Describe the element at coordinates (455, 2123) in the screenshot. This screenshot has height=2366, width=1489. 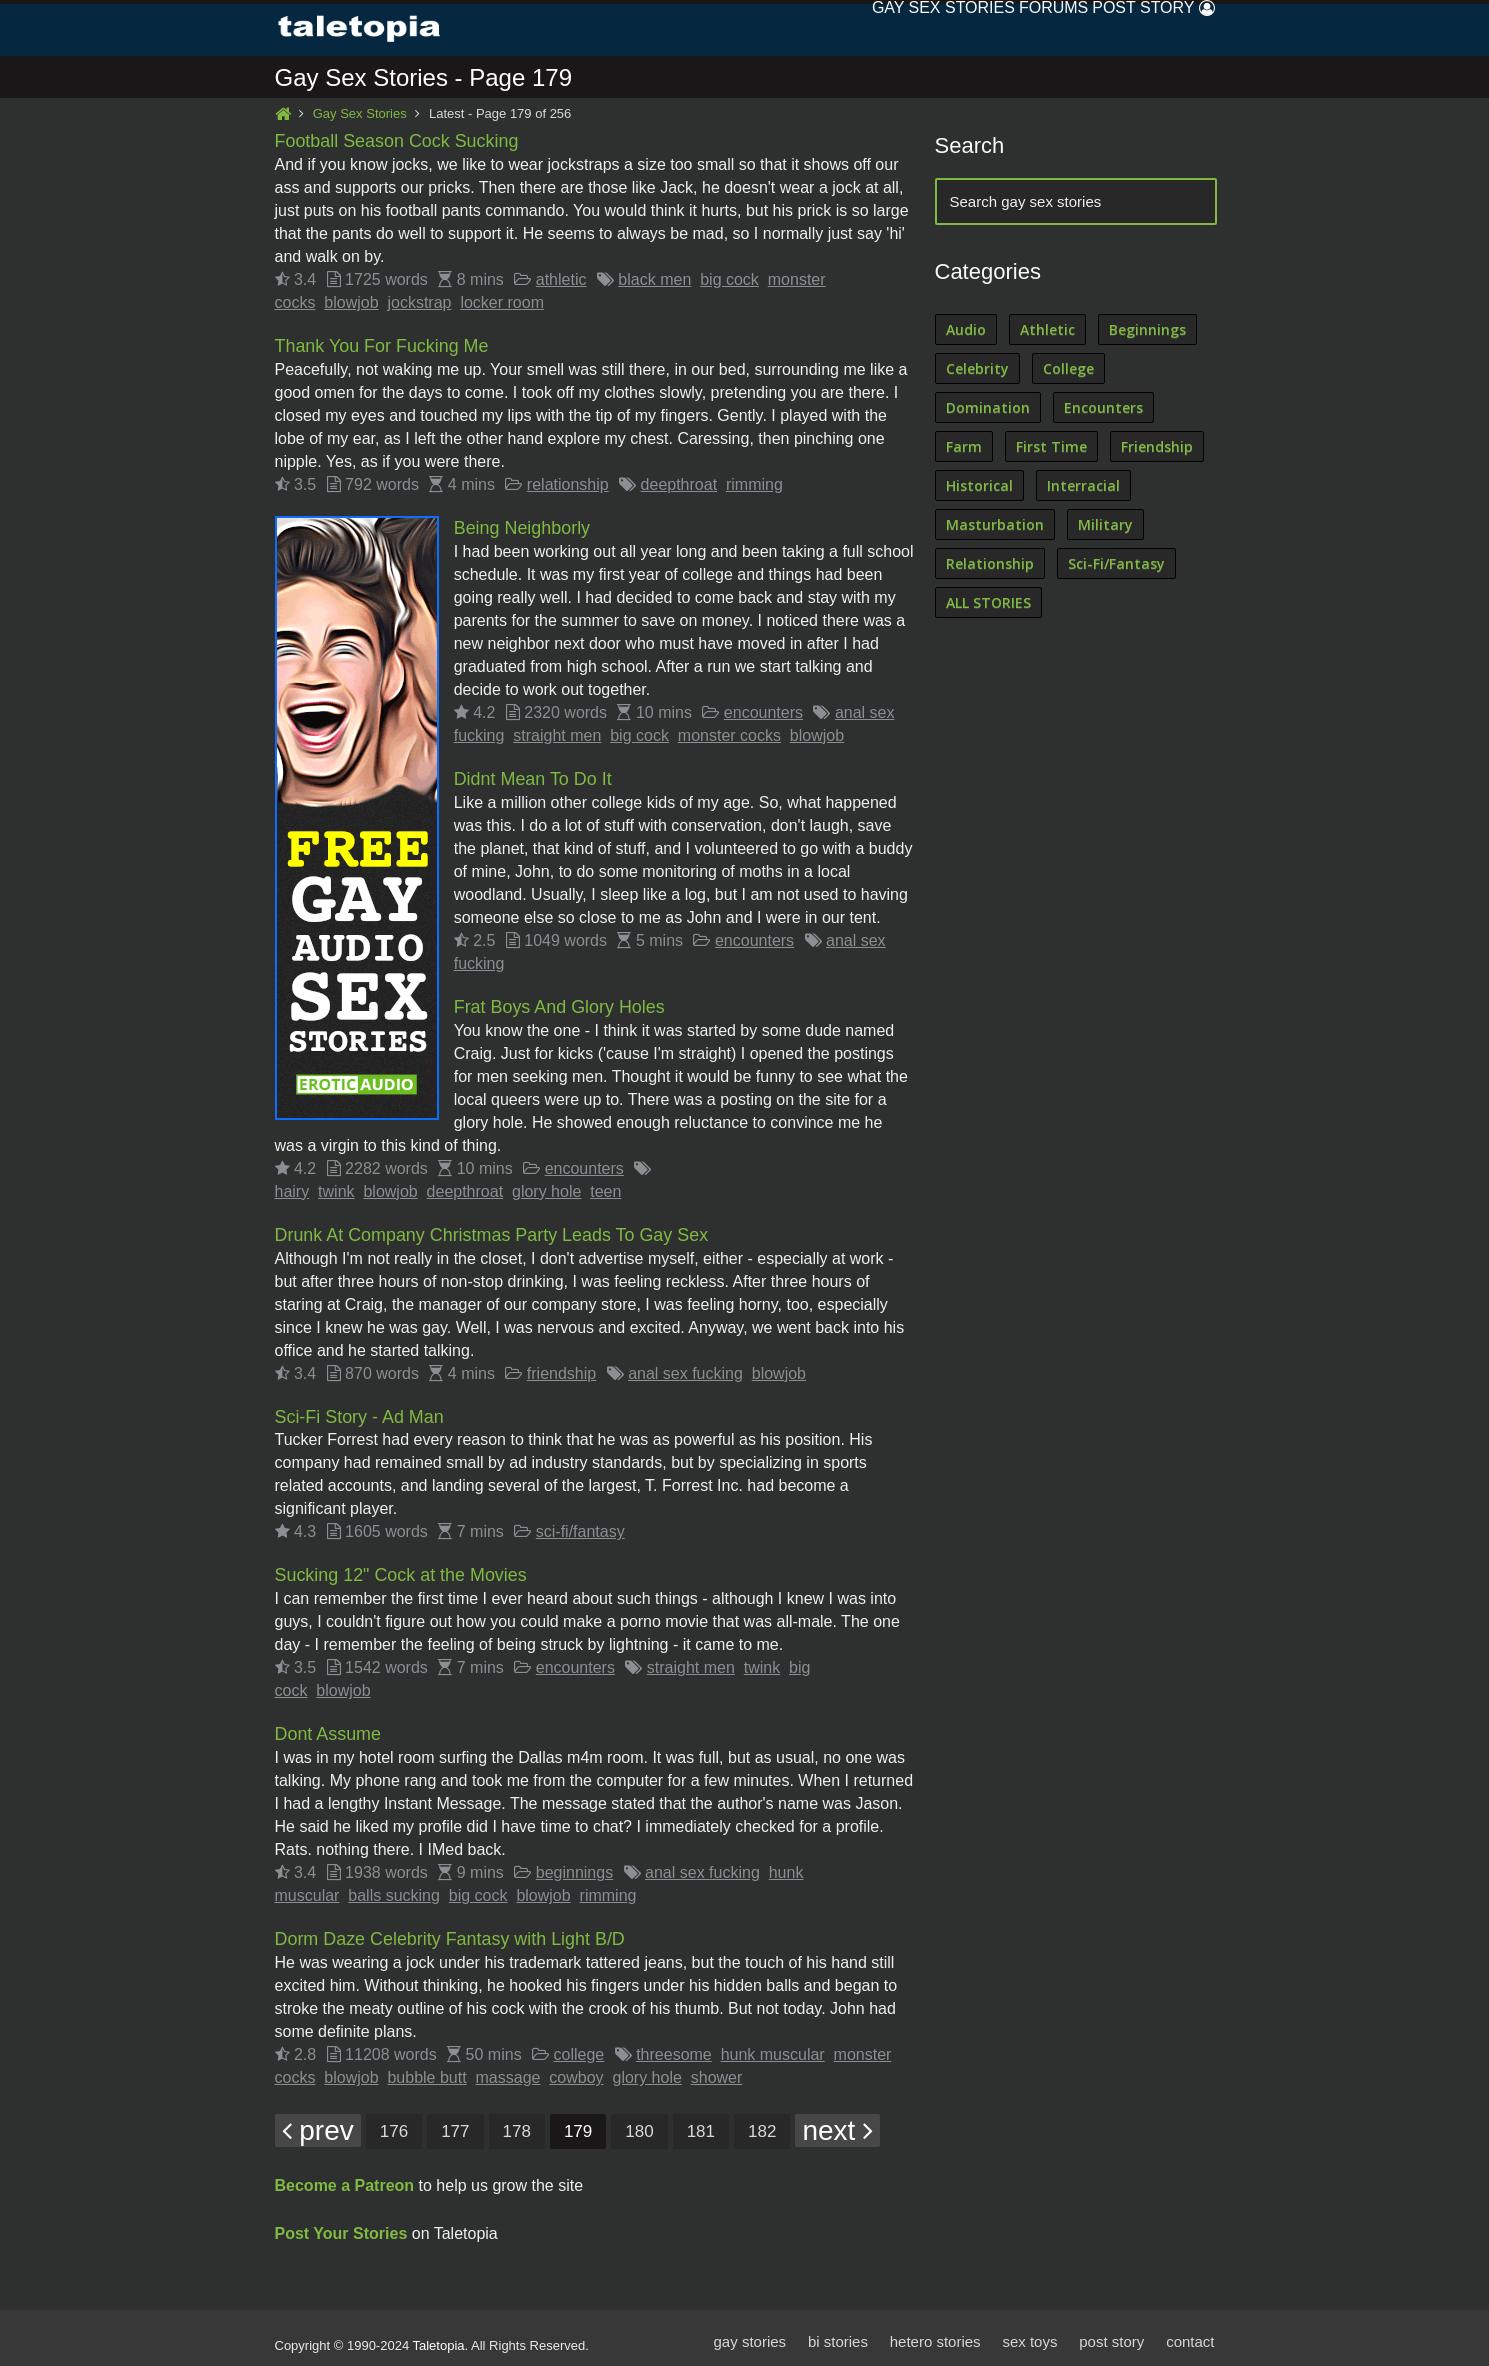
I see `177` at that location.